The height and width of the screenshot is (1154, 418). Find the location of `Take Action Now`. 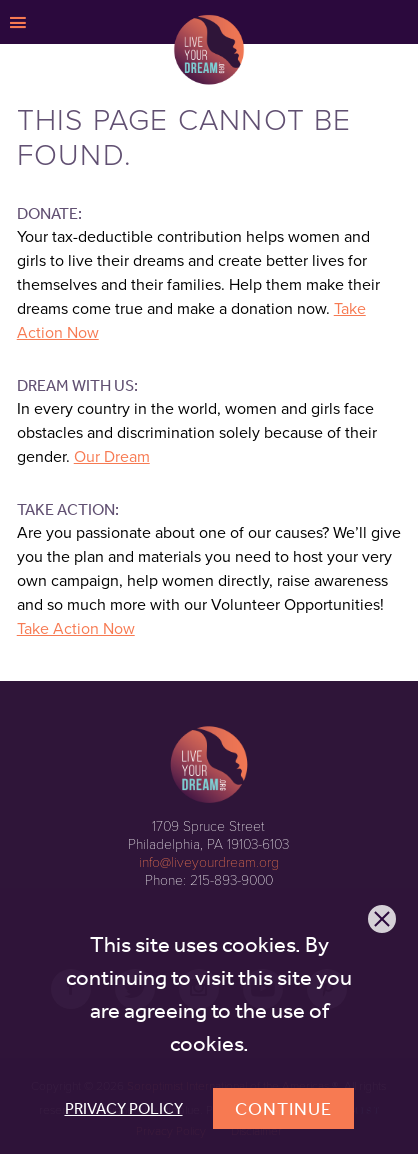

Take Action Now is located at coordinates (76, 629).